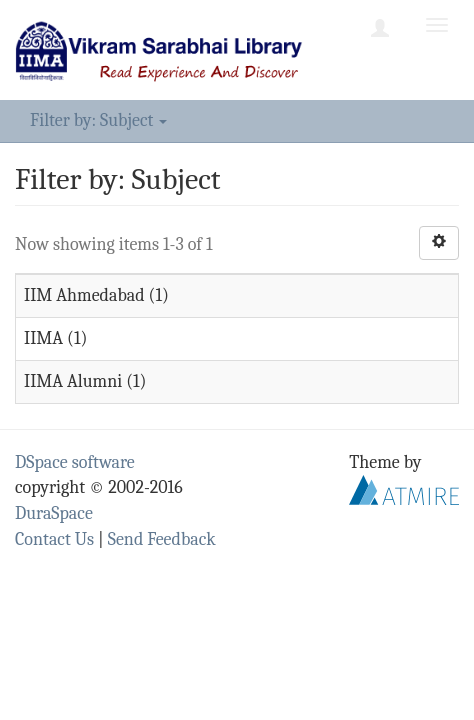 The image size is (474, 720). I want to click on DSpace software, so click(75, 462).